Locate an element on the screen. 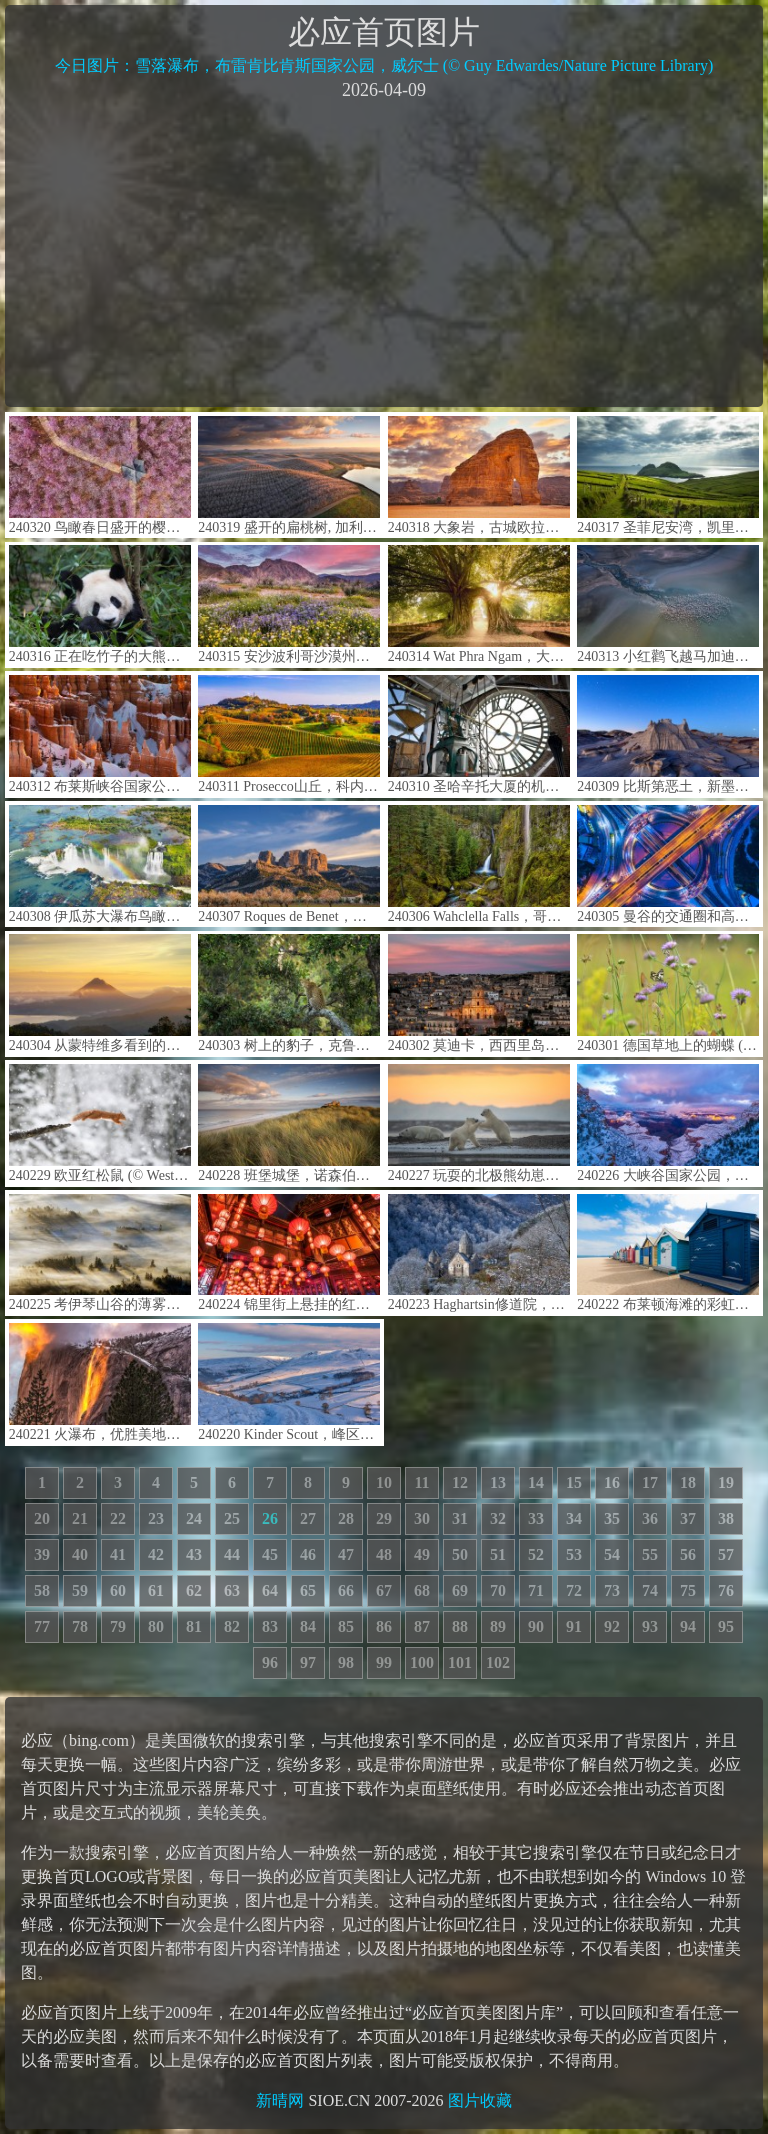  72 is located at coordinates (574, 1590).